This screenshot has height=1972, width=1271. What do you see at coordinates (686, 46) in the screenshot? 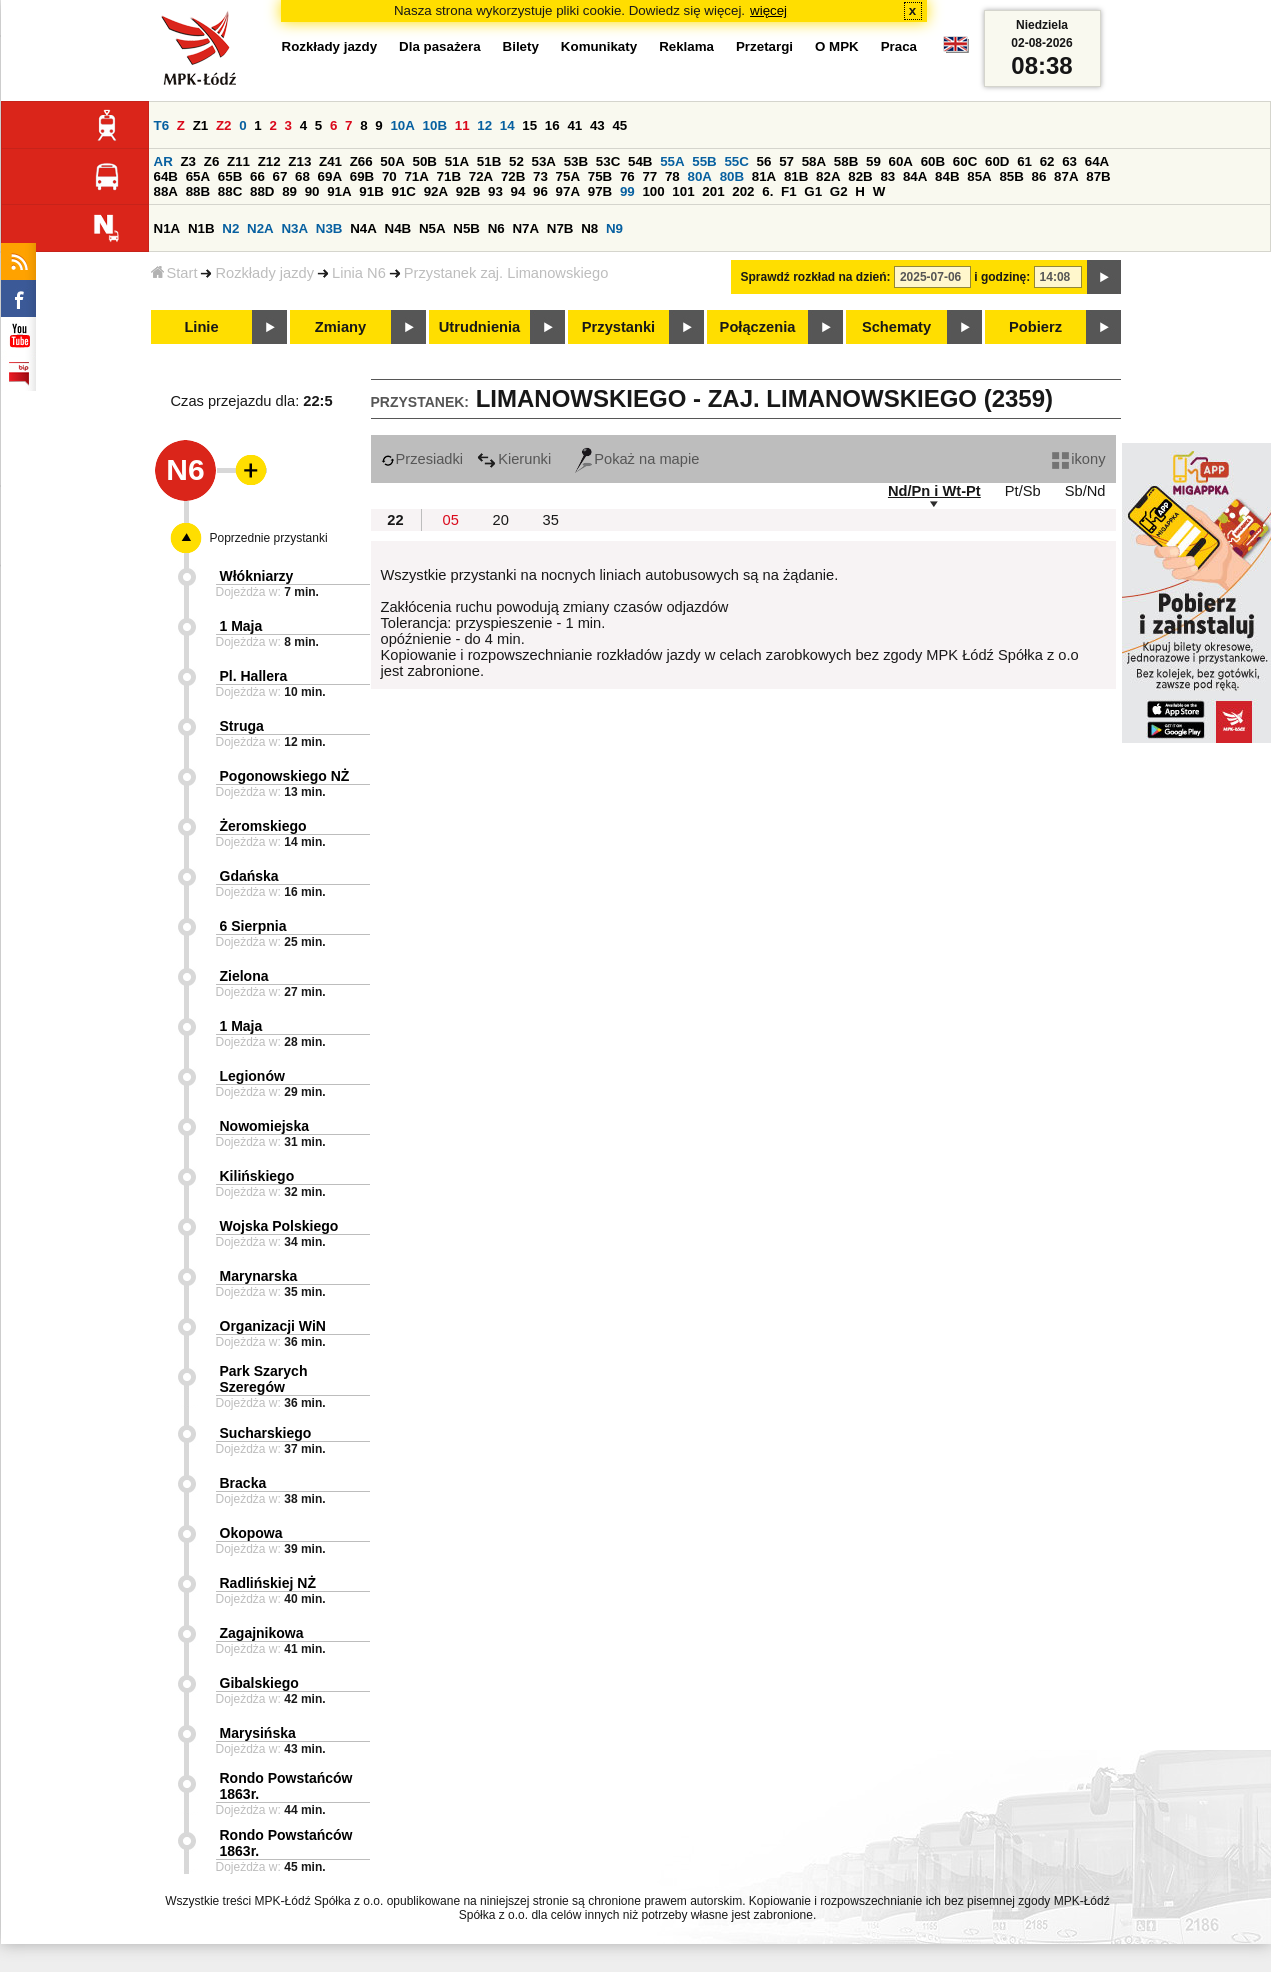
I see `Reklama` at bounding box center [686, 46].